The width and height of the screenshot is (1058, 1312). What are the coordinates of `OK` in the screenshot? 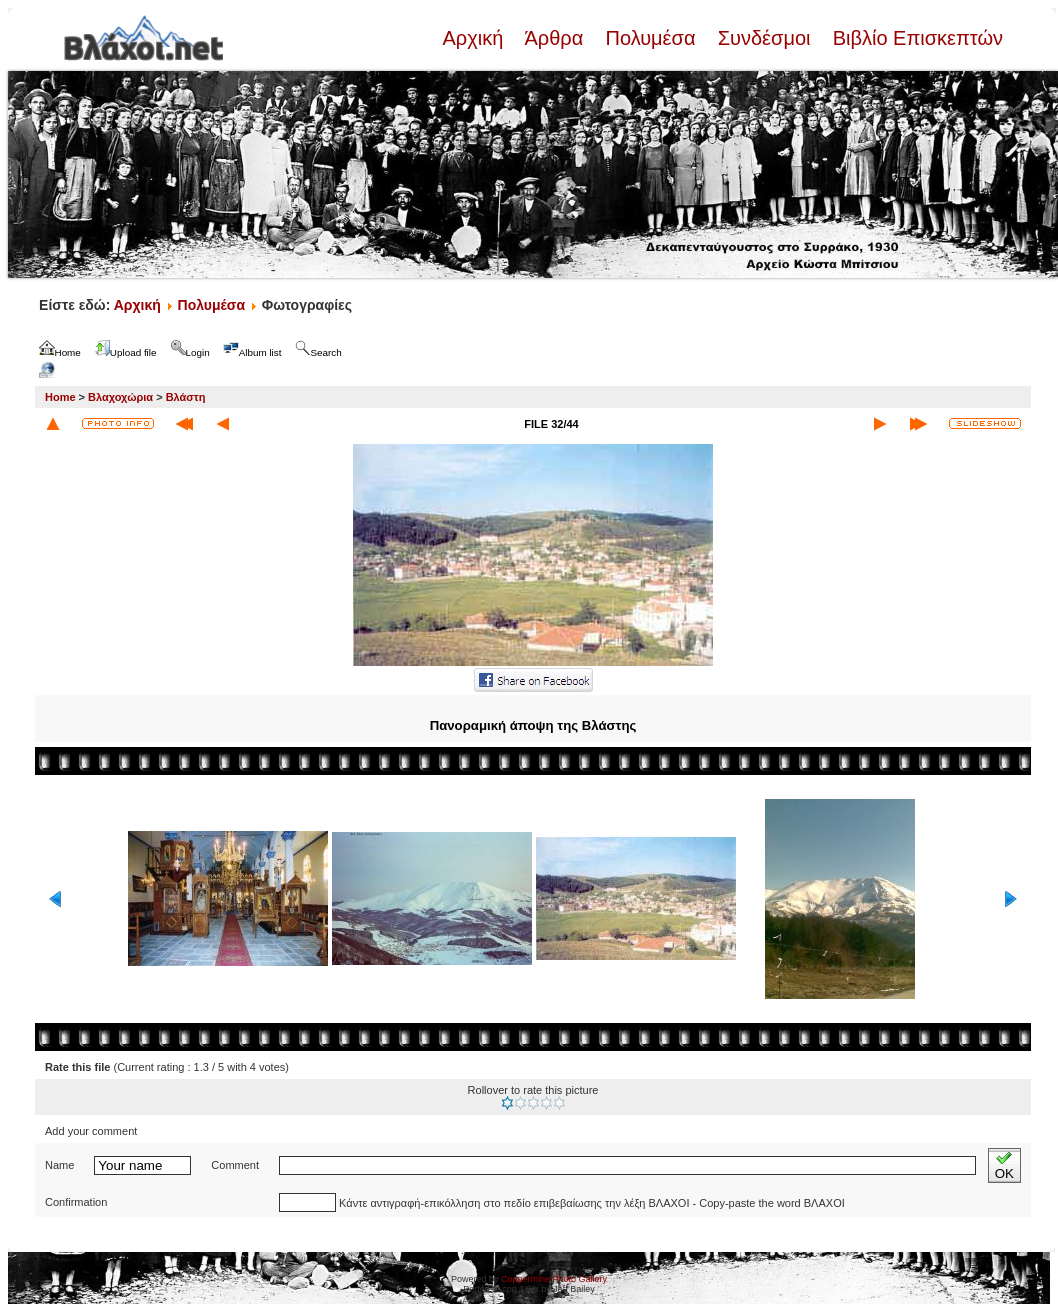 It's located at (1004, 1165).